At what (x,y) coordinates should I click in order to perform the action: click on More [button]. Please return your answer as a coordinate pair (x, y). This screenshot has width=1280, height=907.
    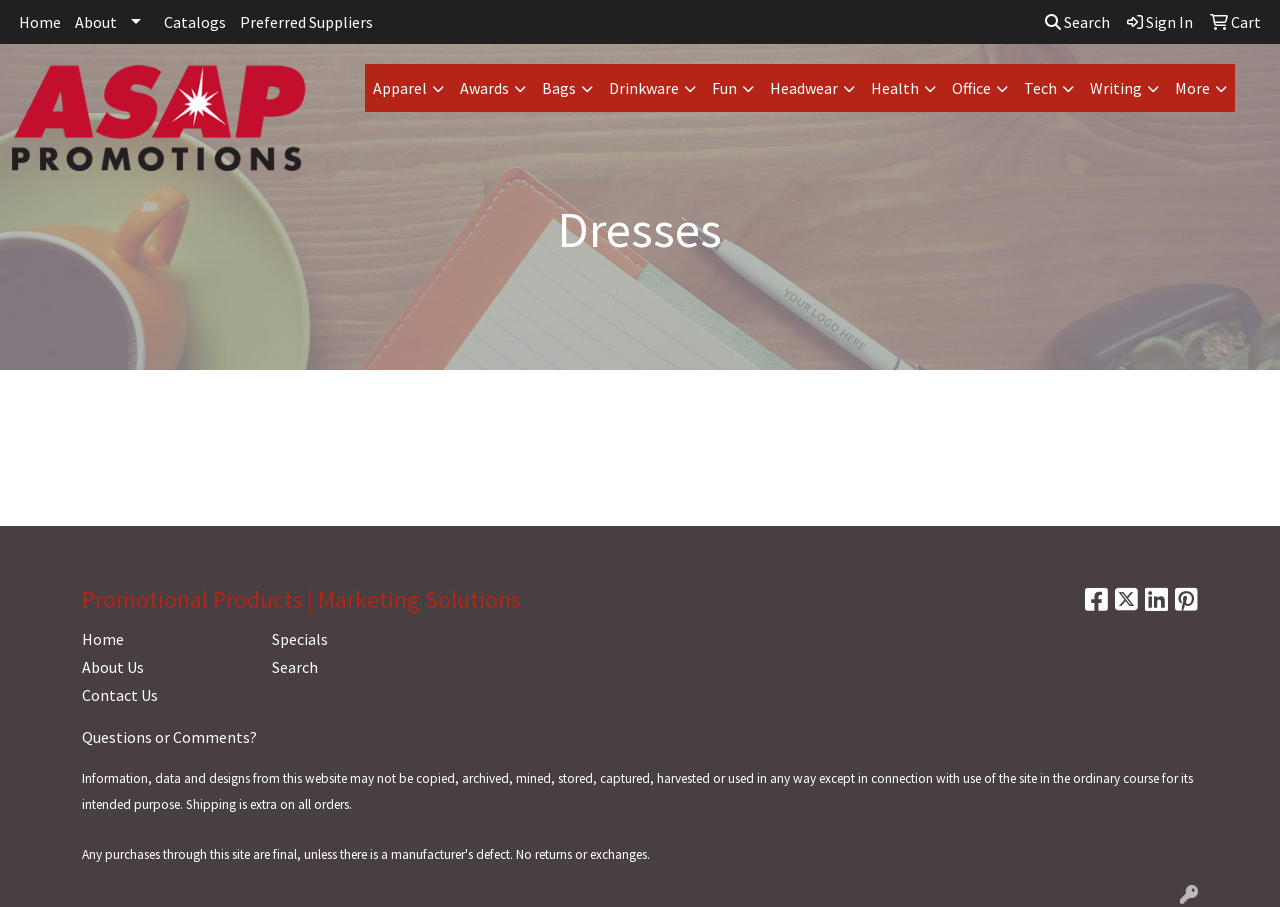
    Looking at the image, I should click on (1192, 88).